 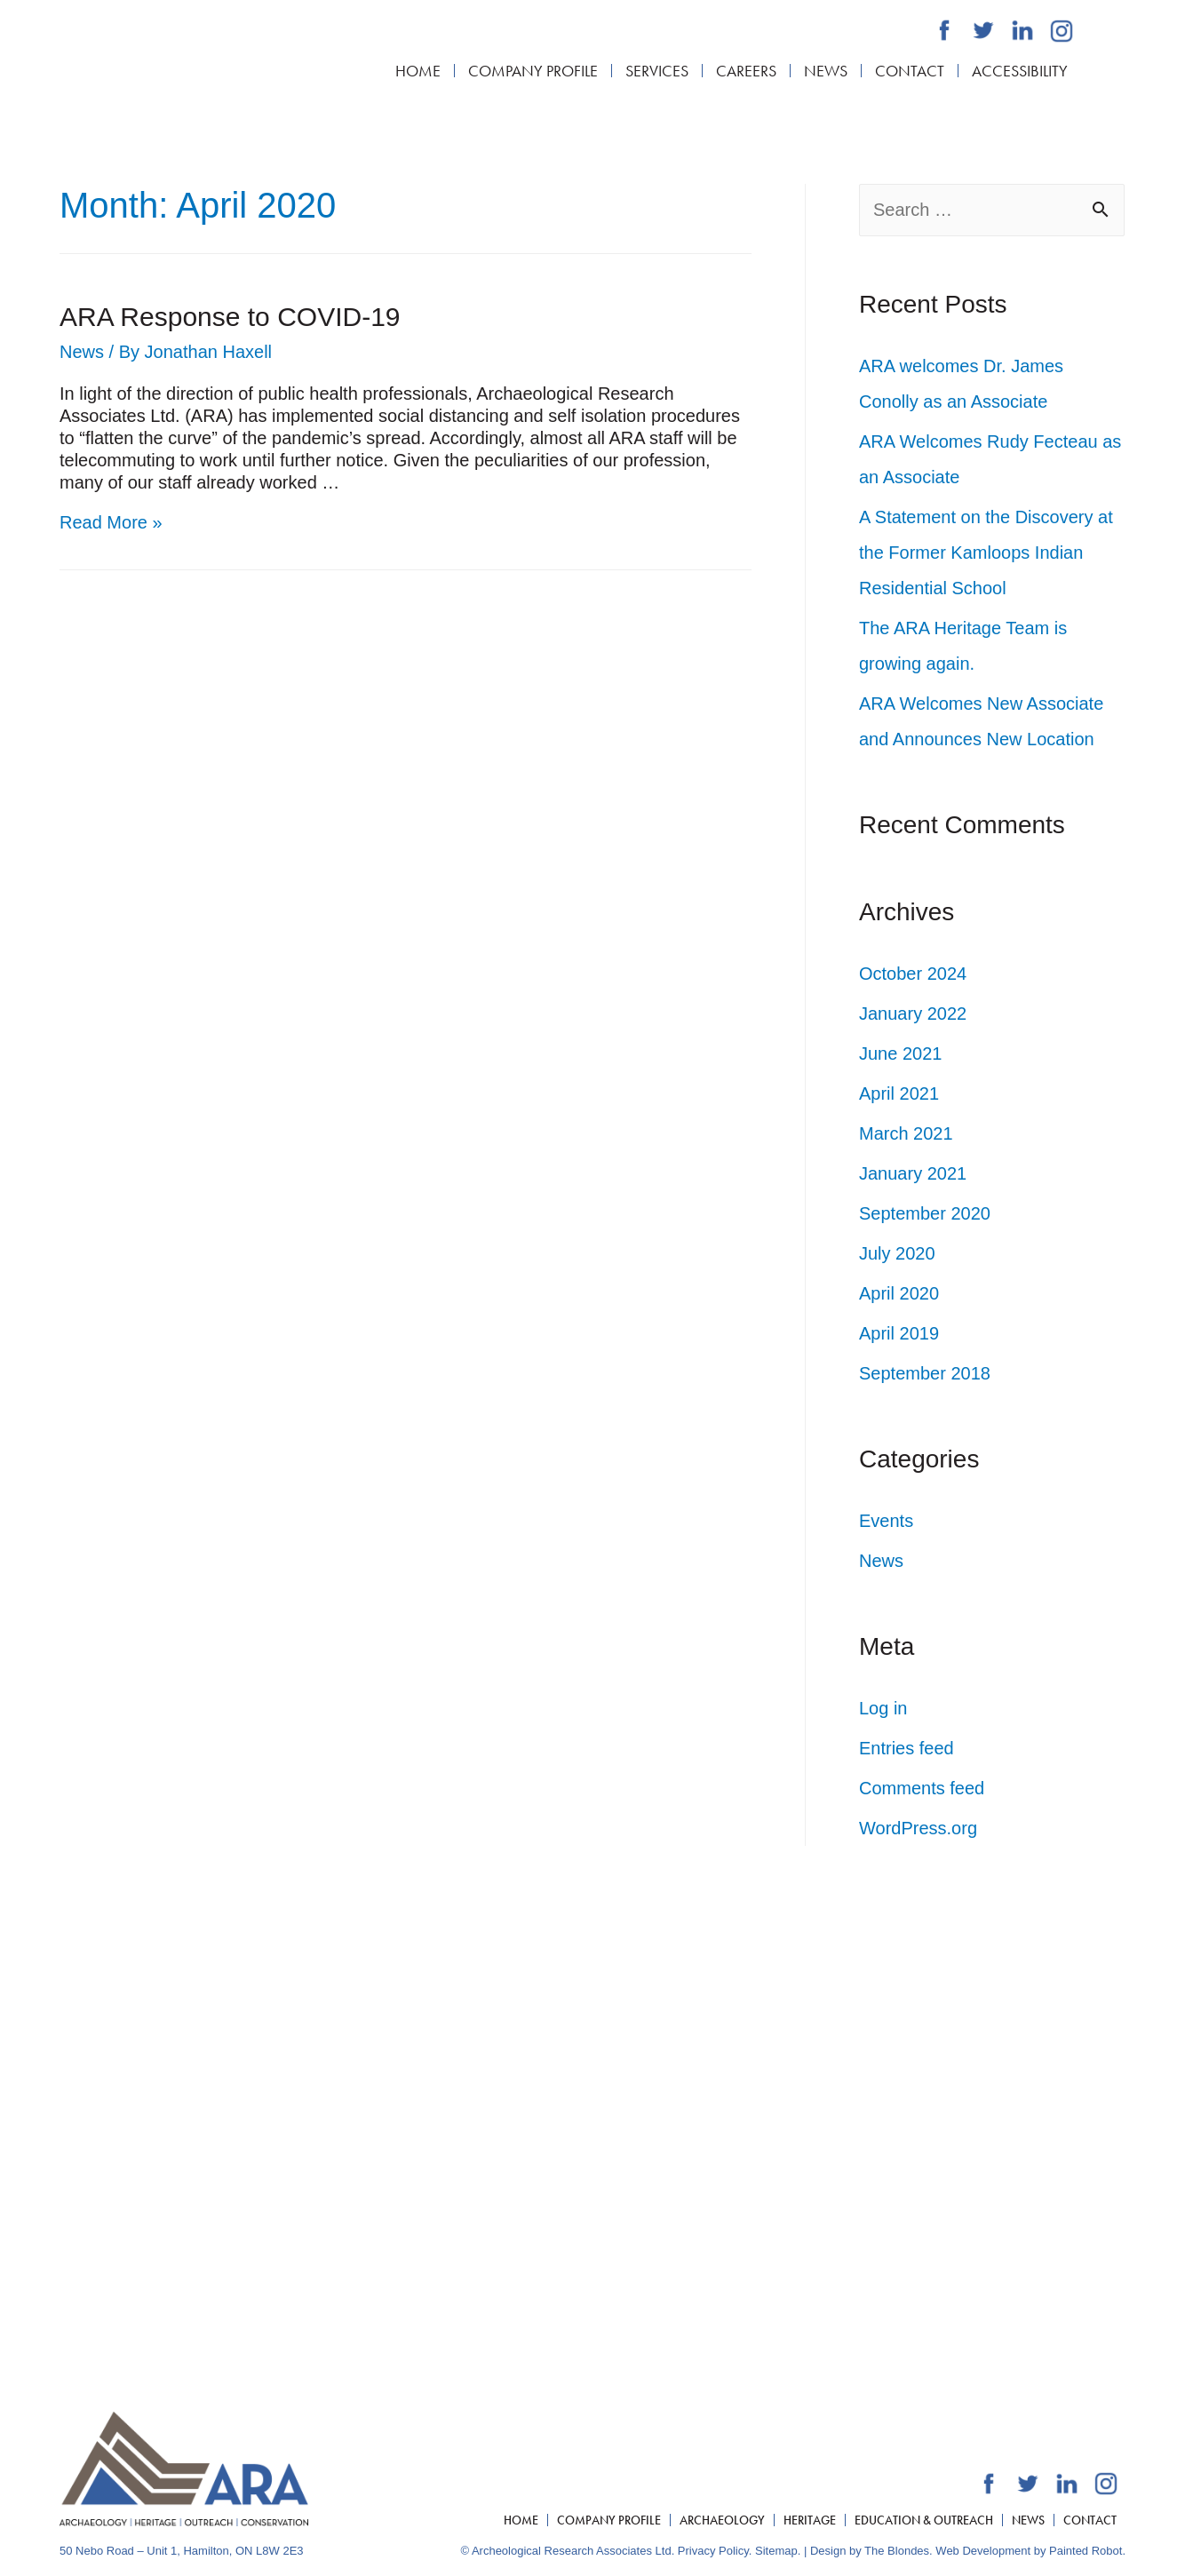 What do you see at coordinates (418, 70) in the screenshot?
I see `Home` at bounding box center [418, 70].